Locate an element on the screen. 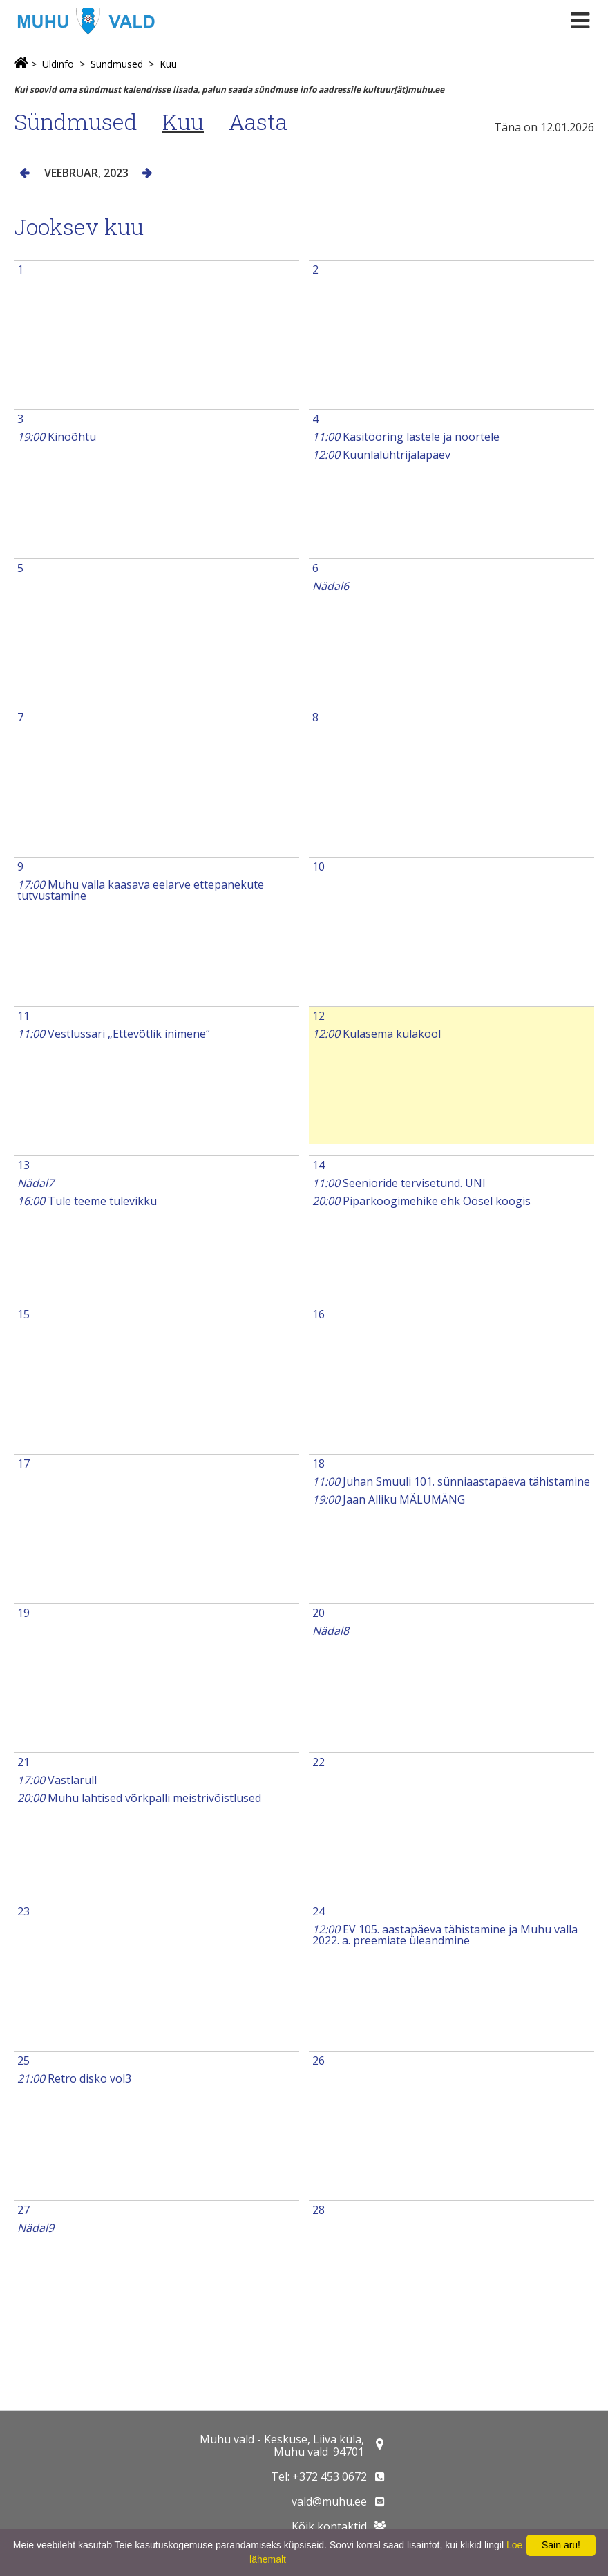 The height and width of the screenshot is (2576, 608). 18 is located at coordinates (318, 1463).